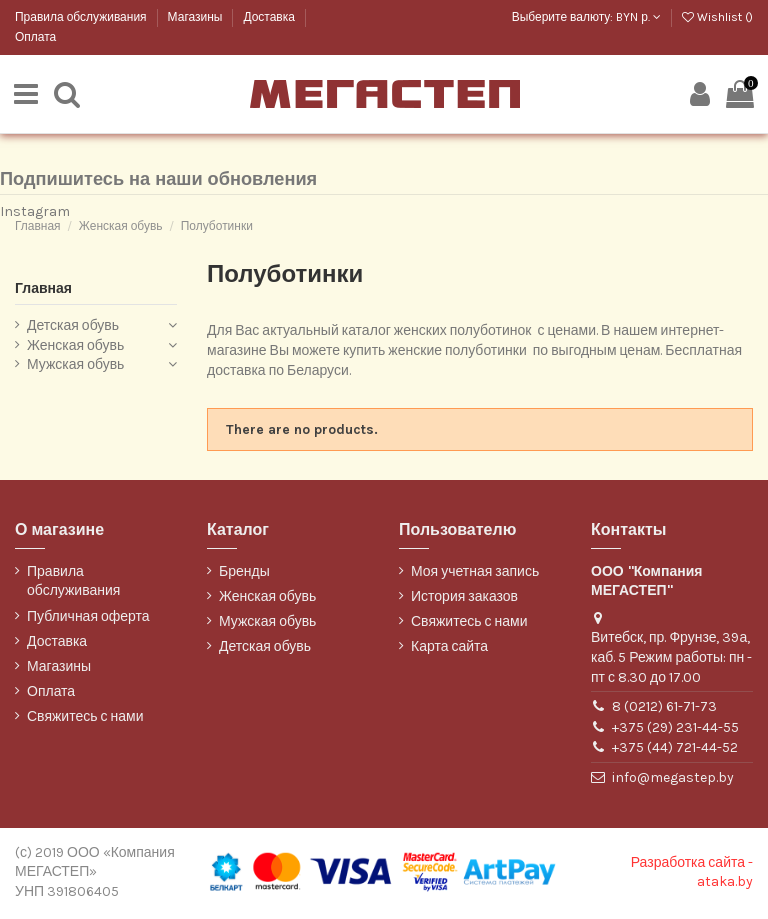 This screenshot has height=919, width=768. I want to click on 8 (0212) 61-71-73, so click(664, 708).